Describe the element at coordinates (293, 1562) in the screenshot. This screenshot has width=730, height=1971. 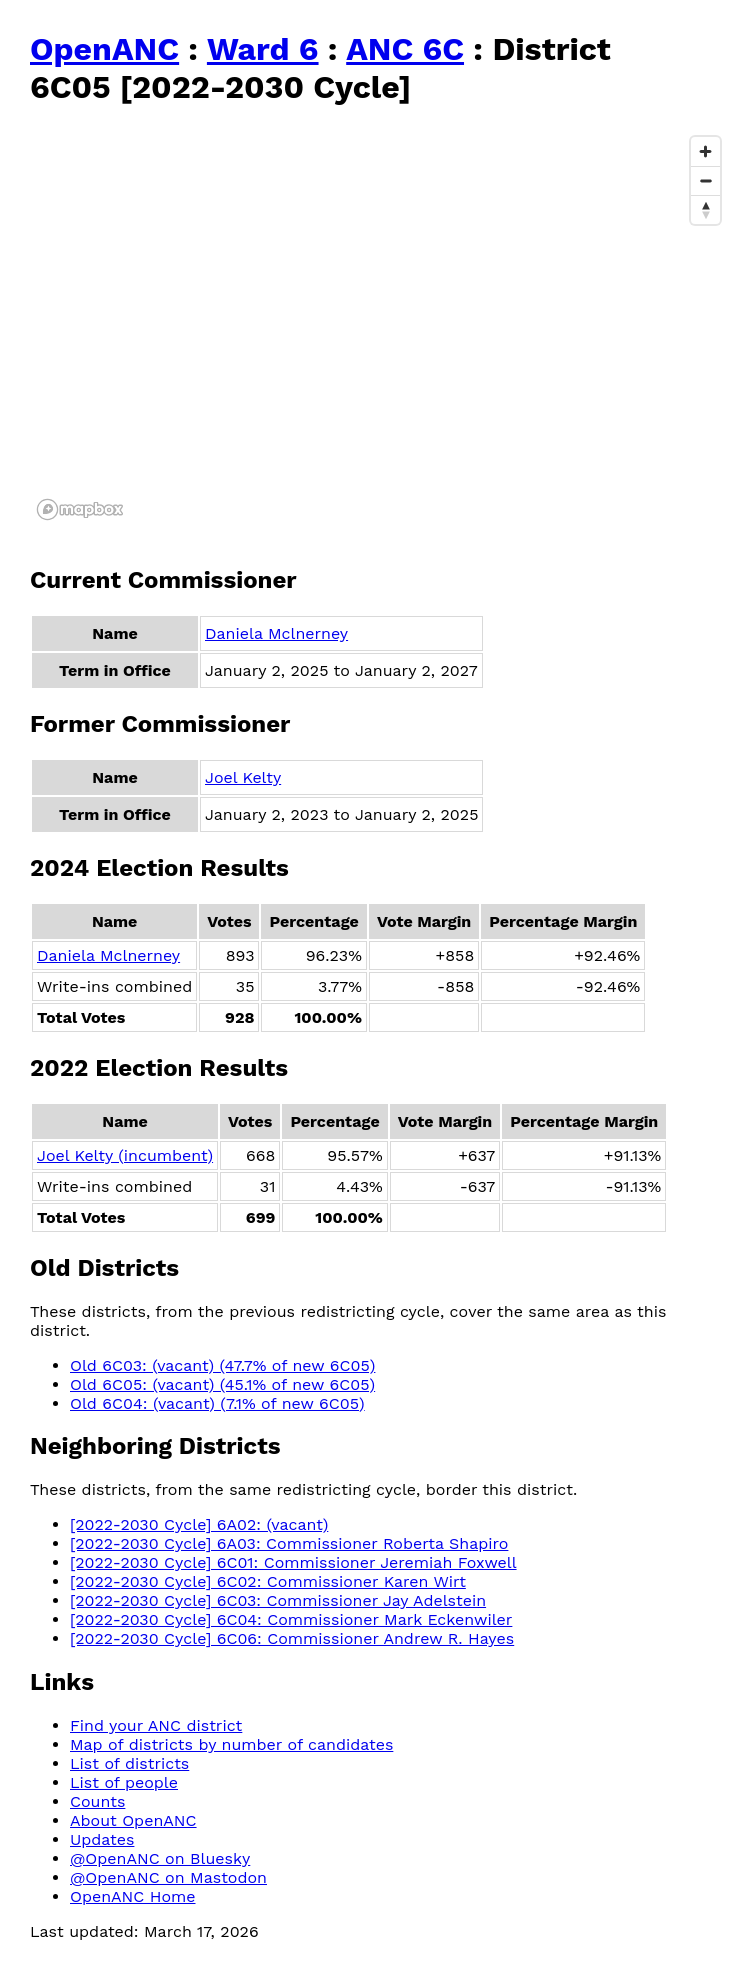
I see `[2022-2030 Cycle] 6C01: Commissioner Jeremiah Foxwell` at that location.